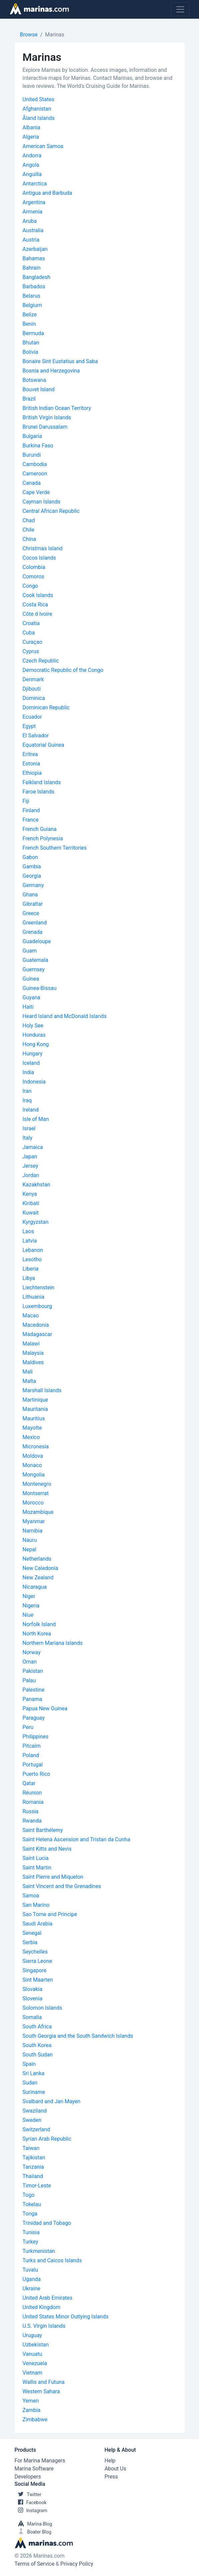 This screenshot has width=199, height=2576. Describe the element at coordinates (37, 1334) in the screenshot. I see `Madagascar` at that location.